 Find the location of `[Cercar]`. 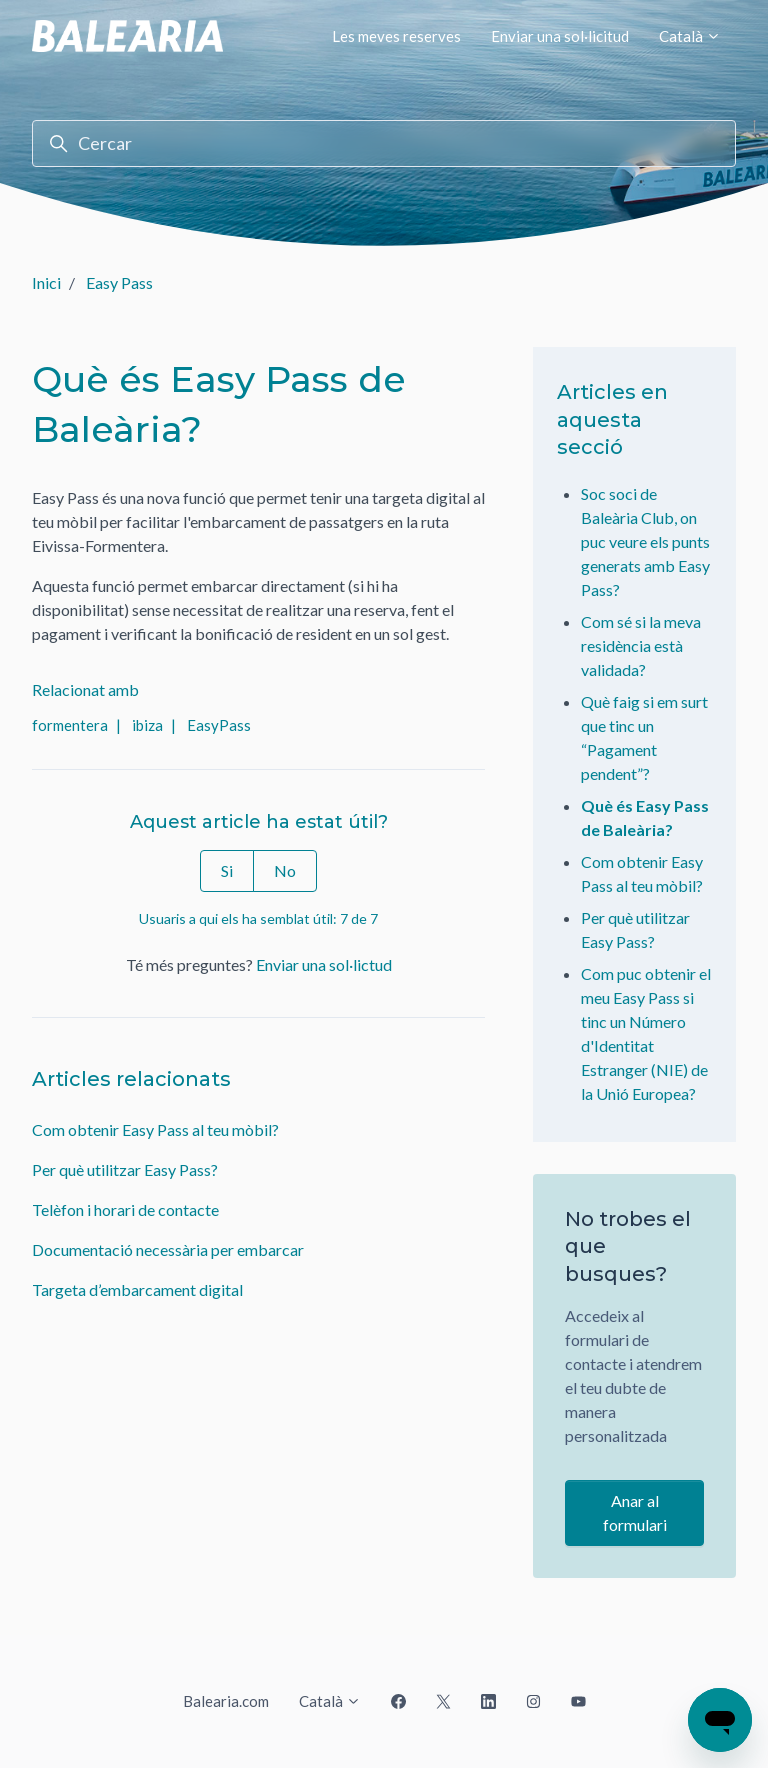

[Cercar] is located at coordinates (384, 143).